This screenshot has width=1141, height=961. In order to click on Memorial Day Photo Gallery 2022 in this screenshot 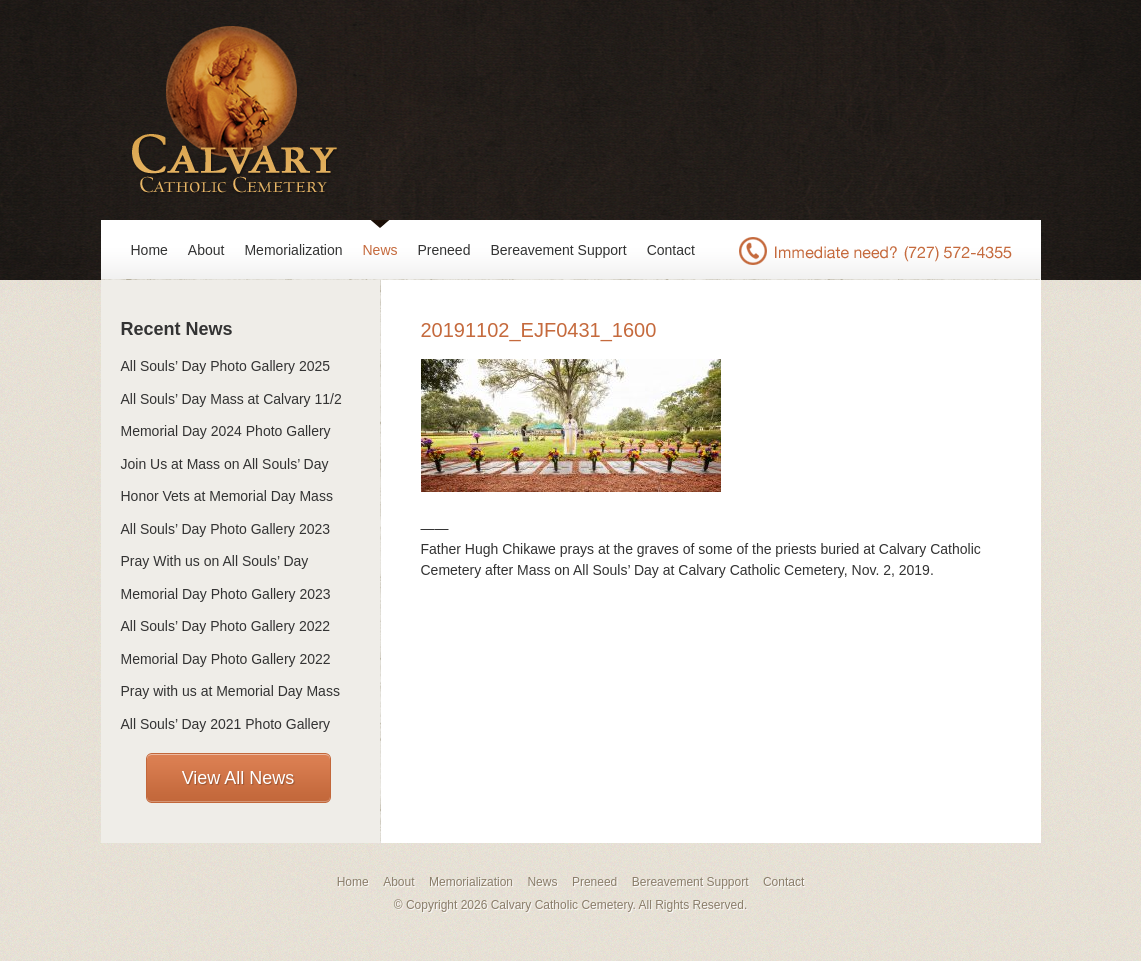, I will do `click(226, 659)`.